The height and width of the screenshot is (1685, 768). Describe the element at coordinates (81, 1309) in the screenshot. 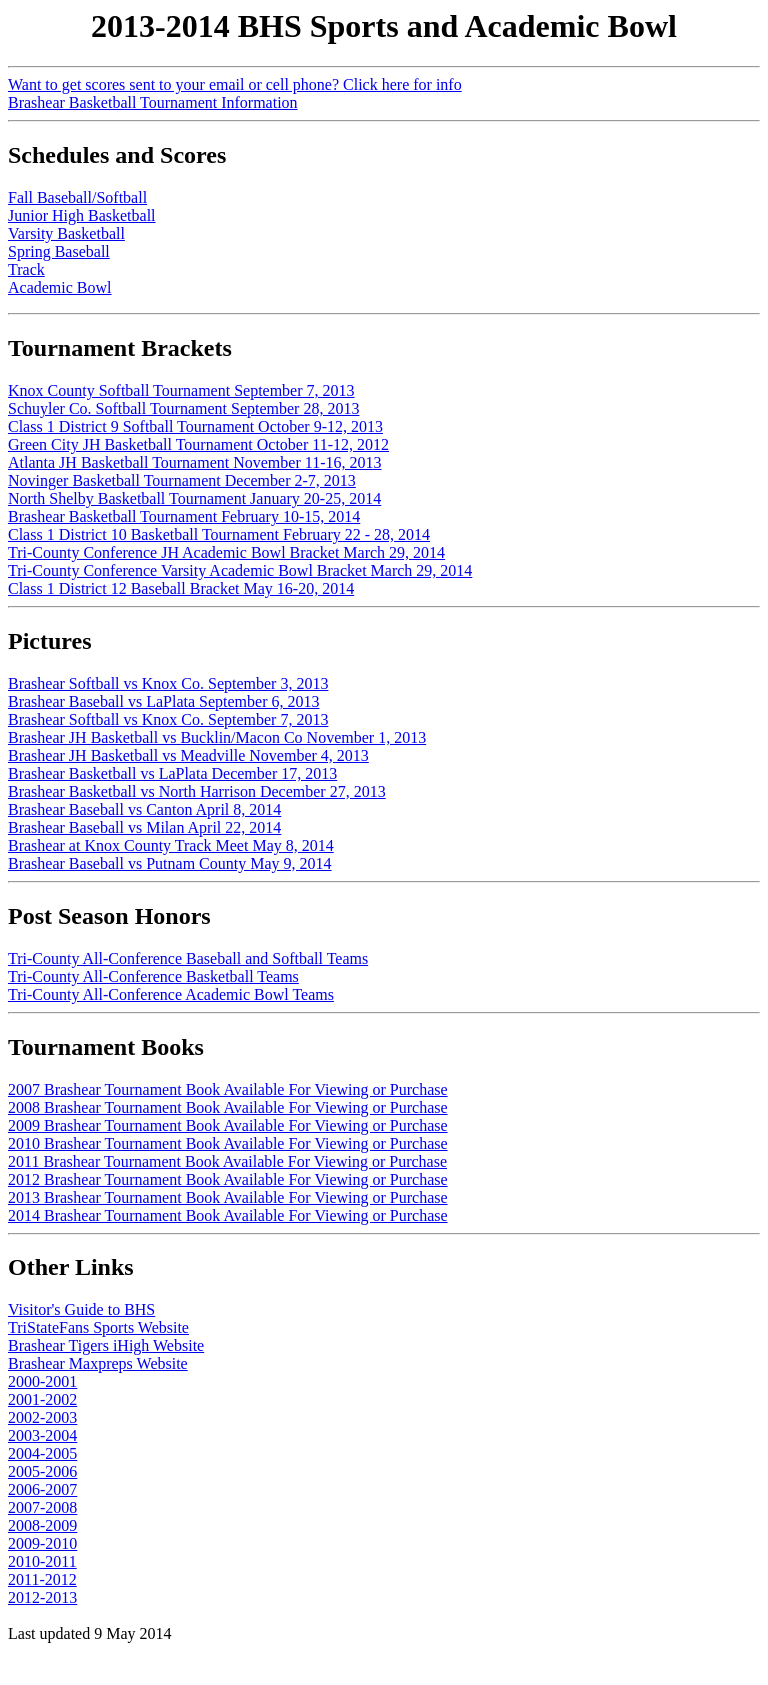

I see `Visitor's Guide to BHS` at that location.